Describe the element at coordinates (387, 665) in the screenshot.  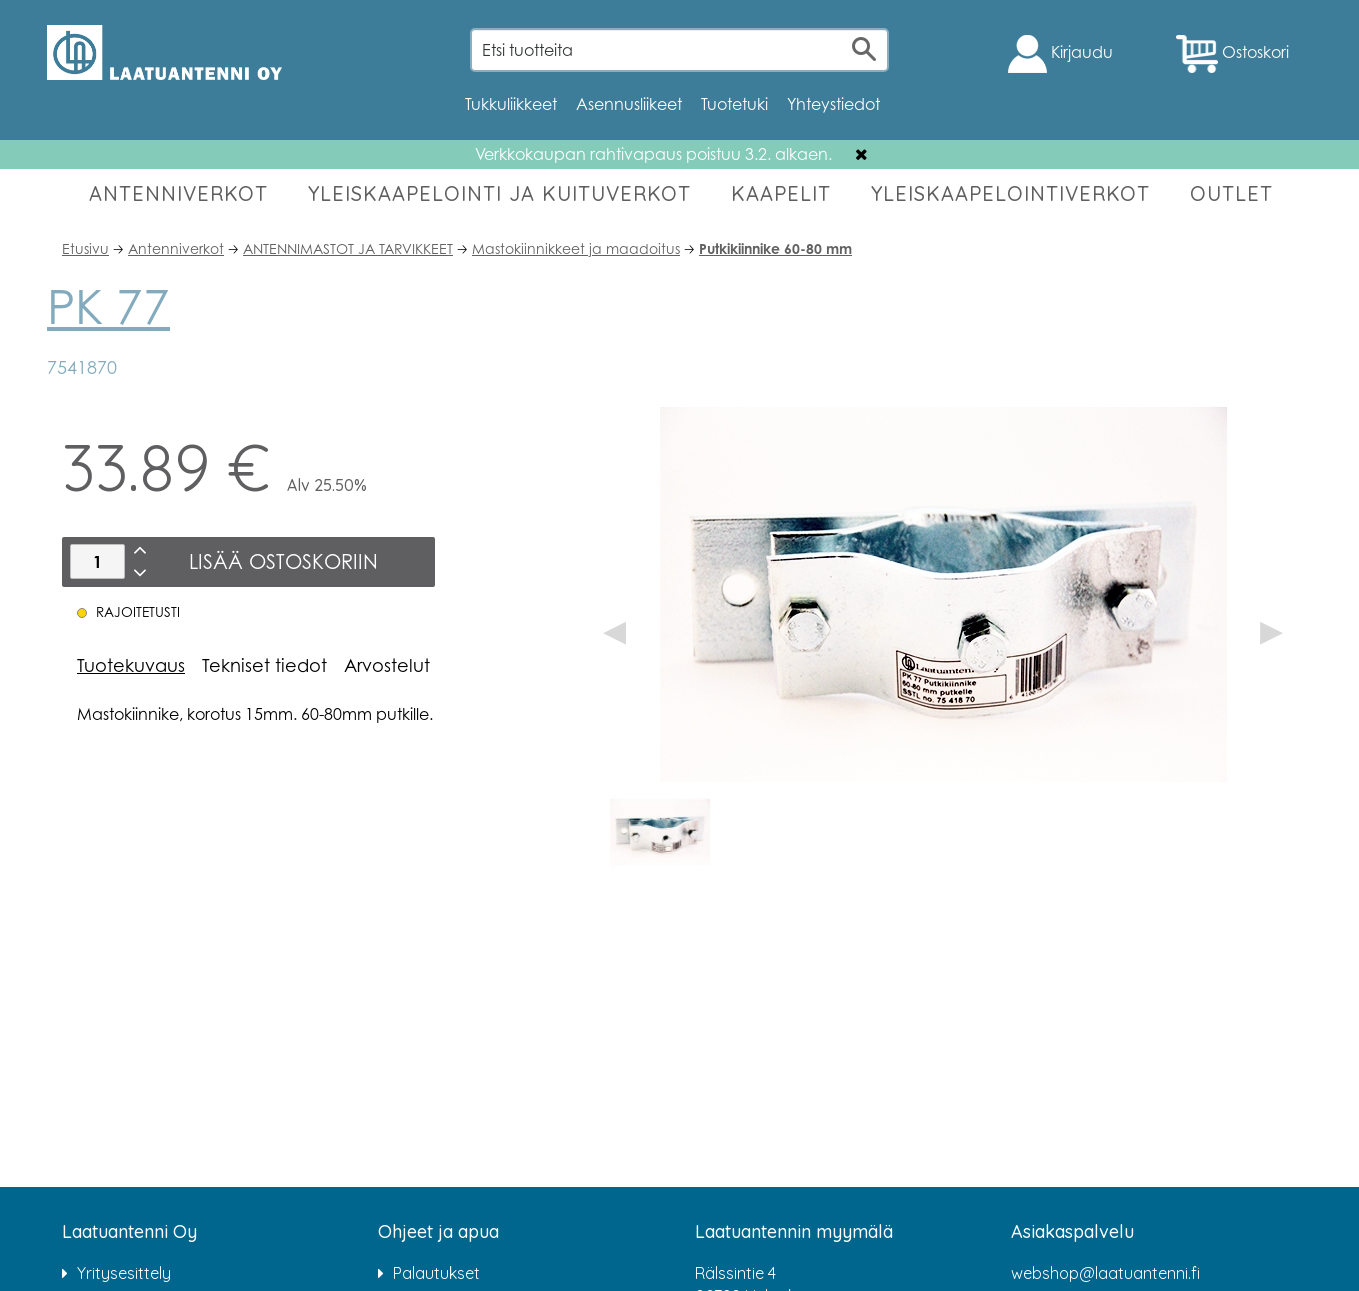
I see `Arvostelut` at that location.